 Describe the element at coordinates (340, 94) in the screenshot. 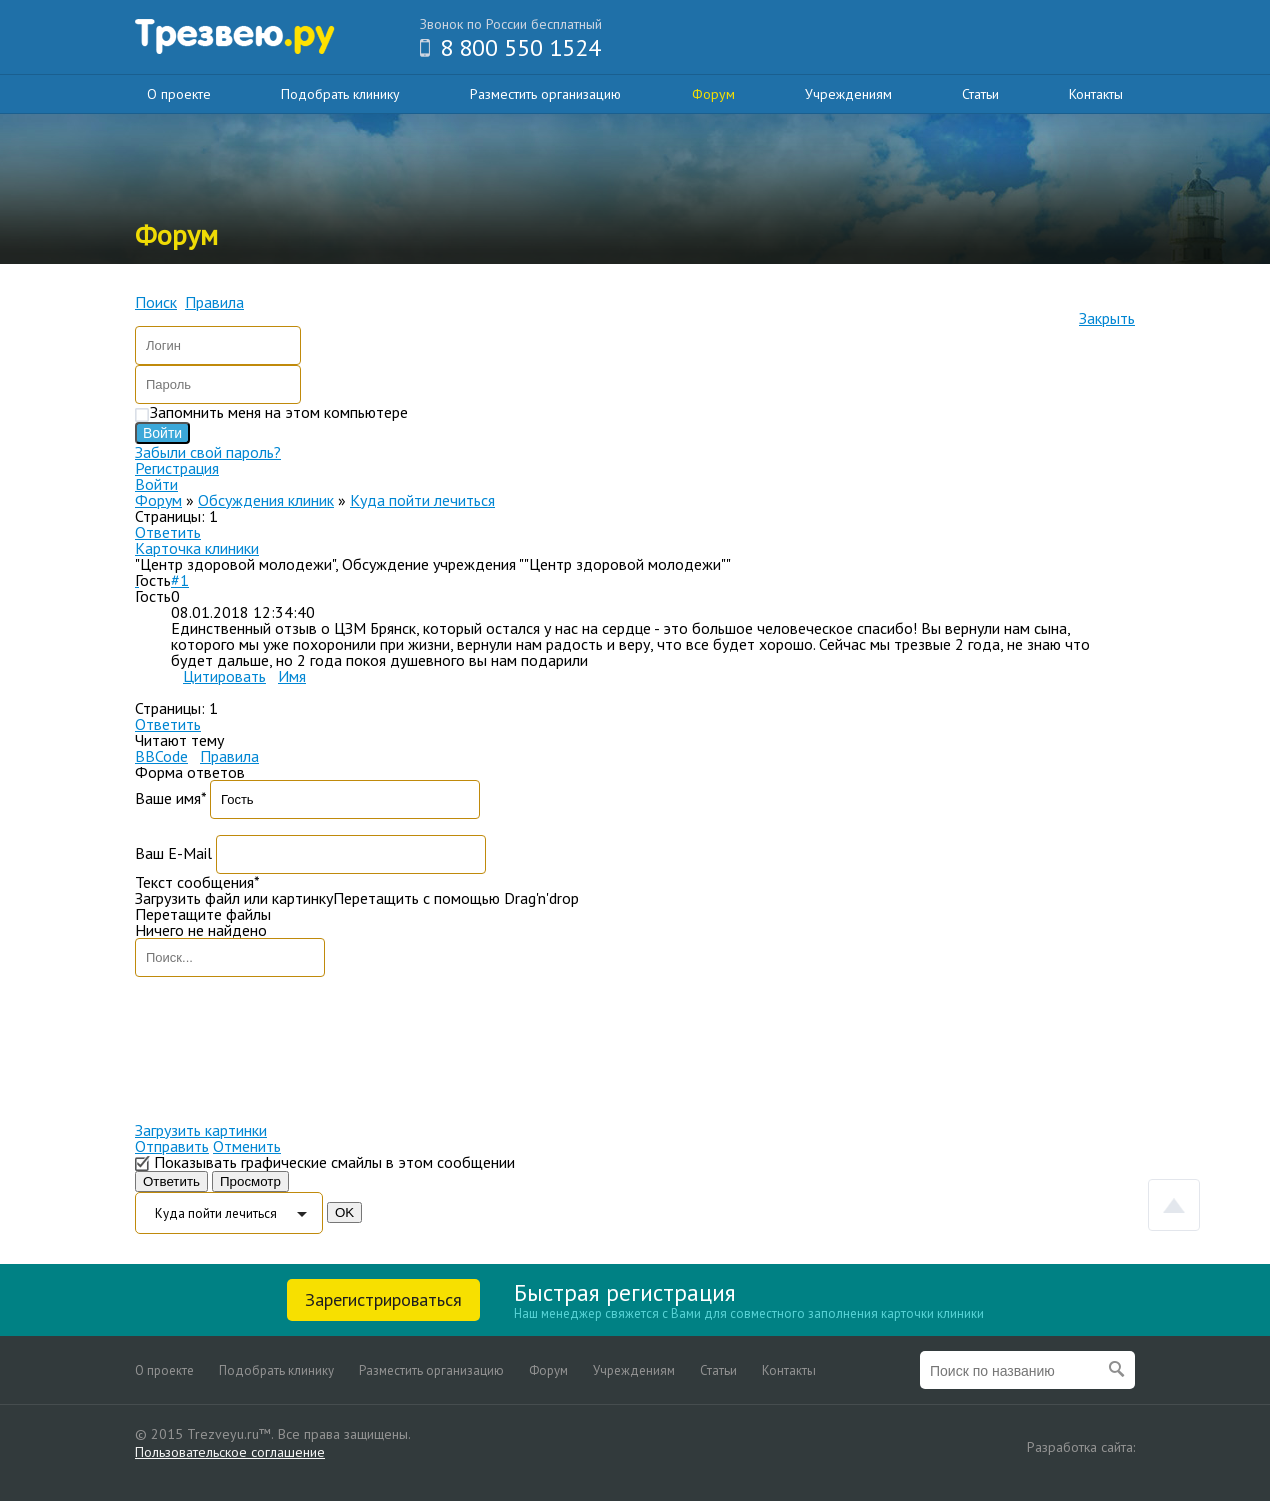

I see `Подобрать клинику` at that location.